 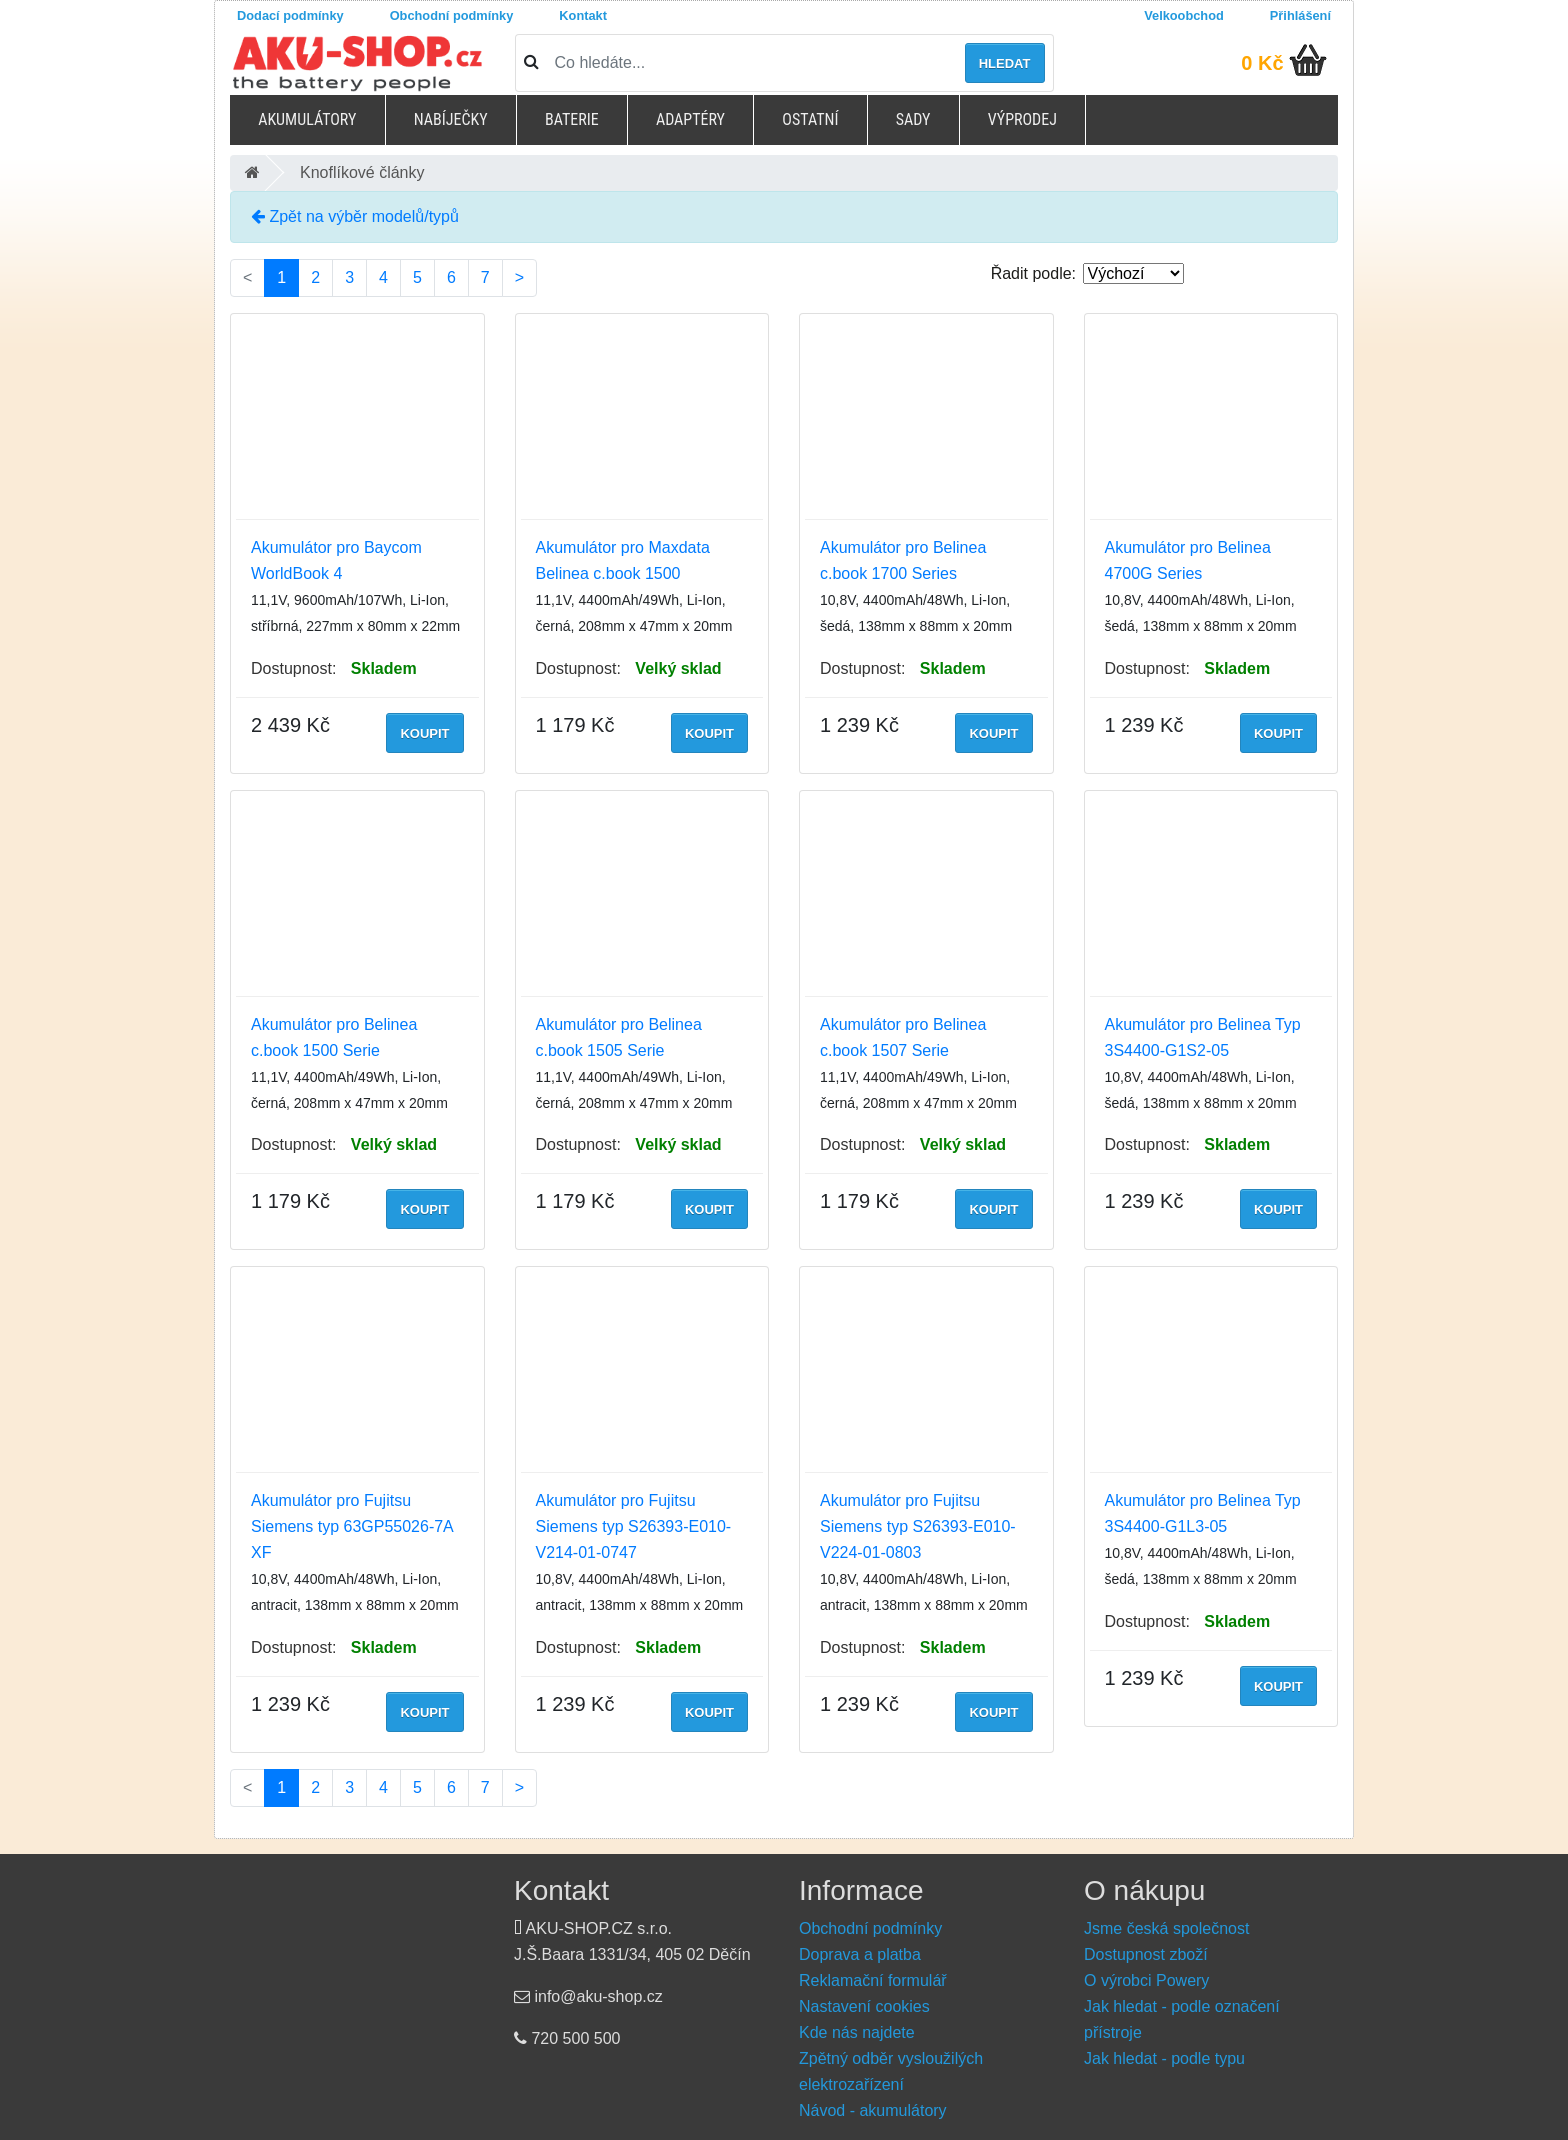 What do you see at coordinates (451, 119) in the screenshot?
I see `Nabíječky` at bounding box center [451, 119].